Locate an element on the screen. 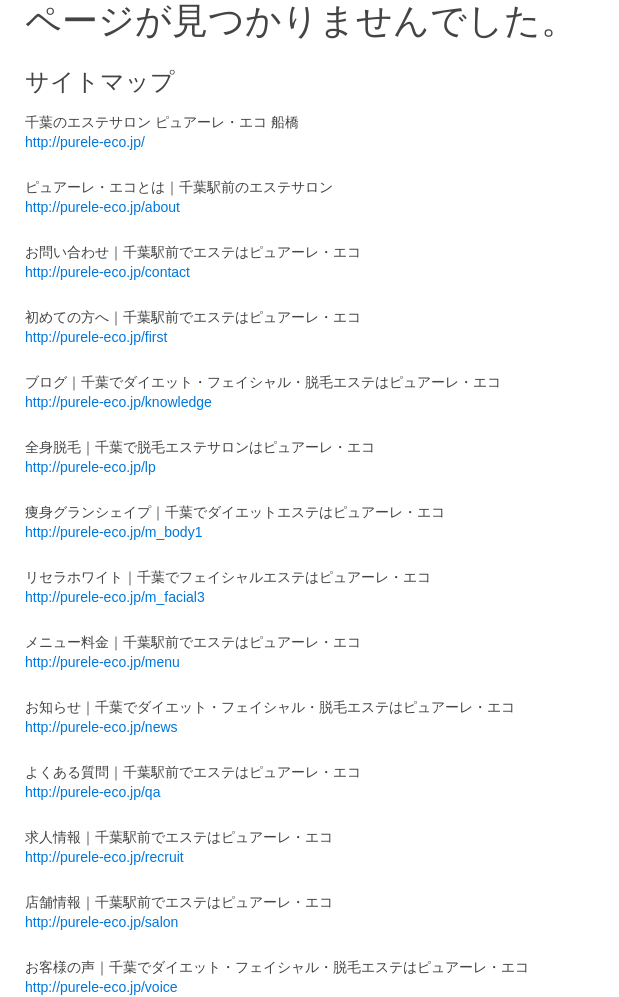 The image size is (619, 997). http://purele-eco.jp/contact is located at coordinates (107, 272).